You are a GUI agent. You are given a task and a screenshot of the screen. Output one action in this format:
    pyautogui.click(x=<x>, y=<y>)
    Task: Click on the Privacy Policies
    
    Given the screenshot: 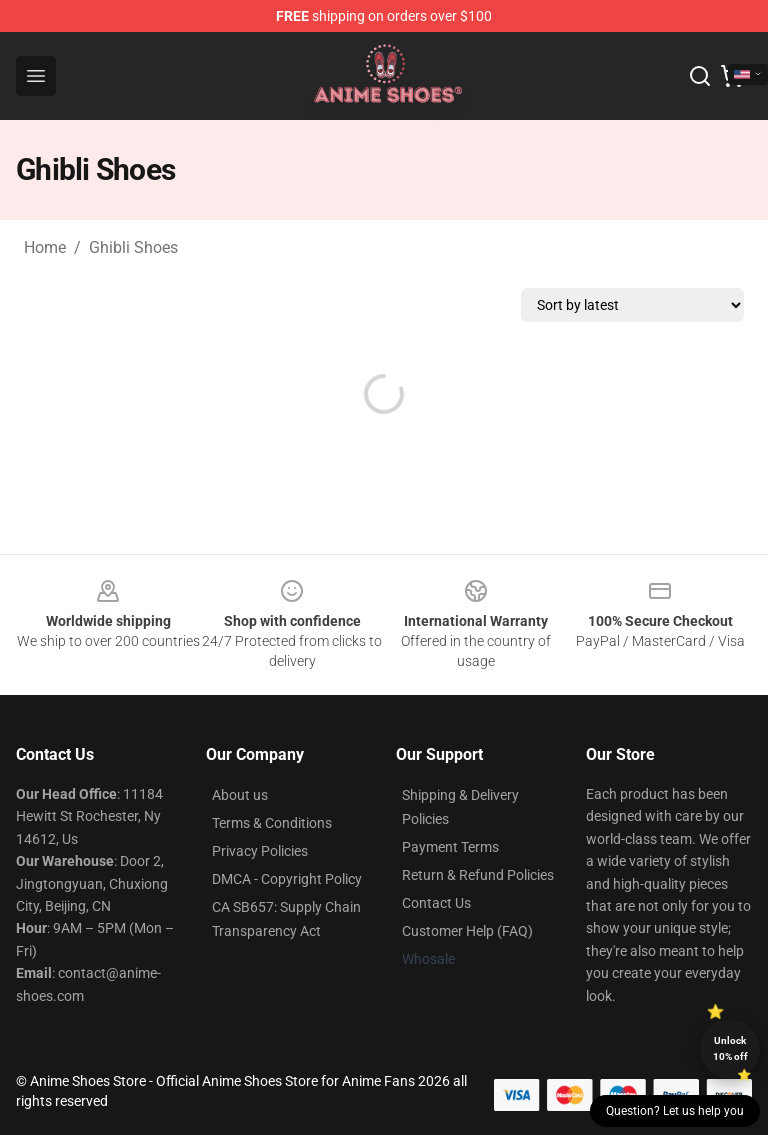 What is the action you would take?
    pyautogui.click(x=260, y=851)
    